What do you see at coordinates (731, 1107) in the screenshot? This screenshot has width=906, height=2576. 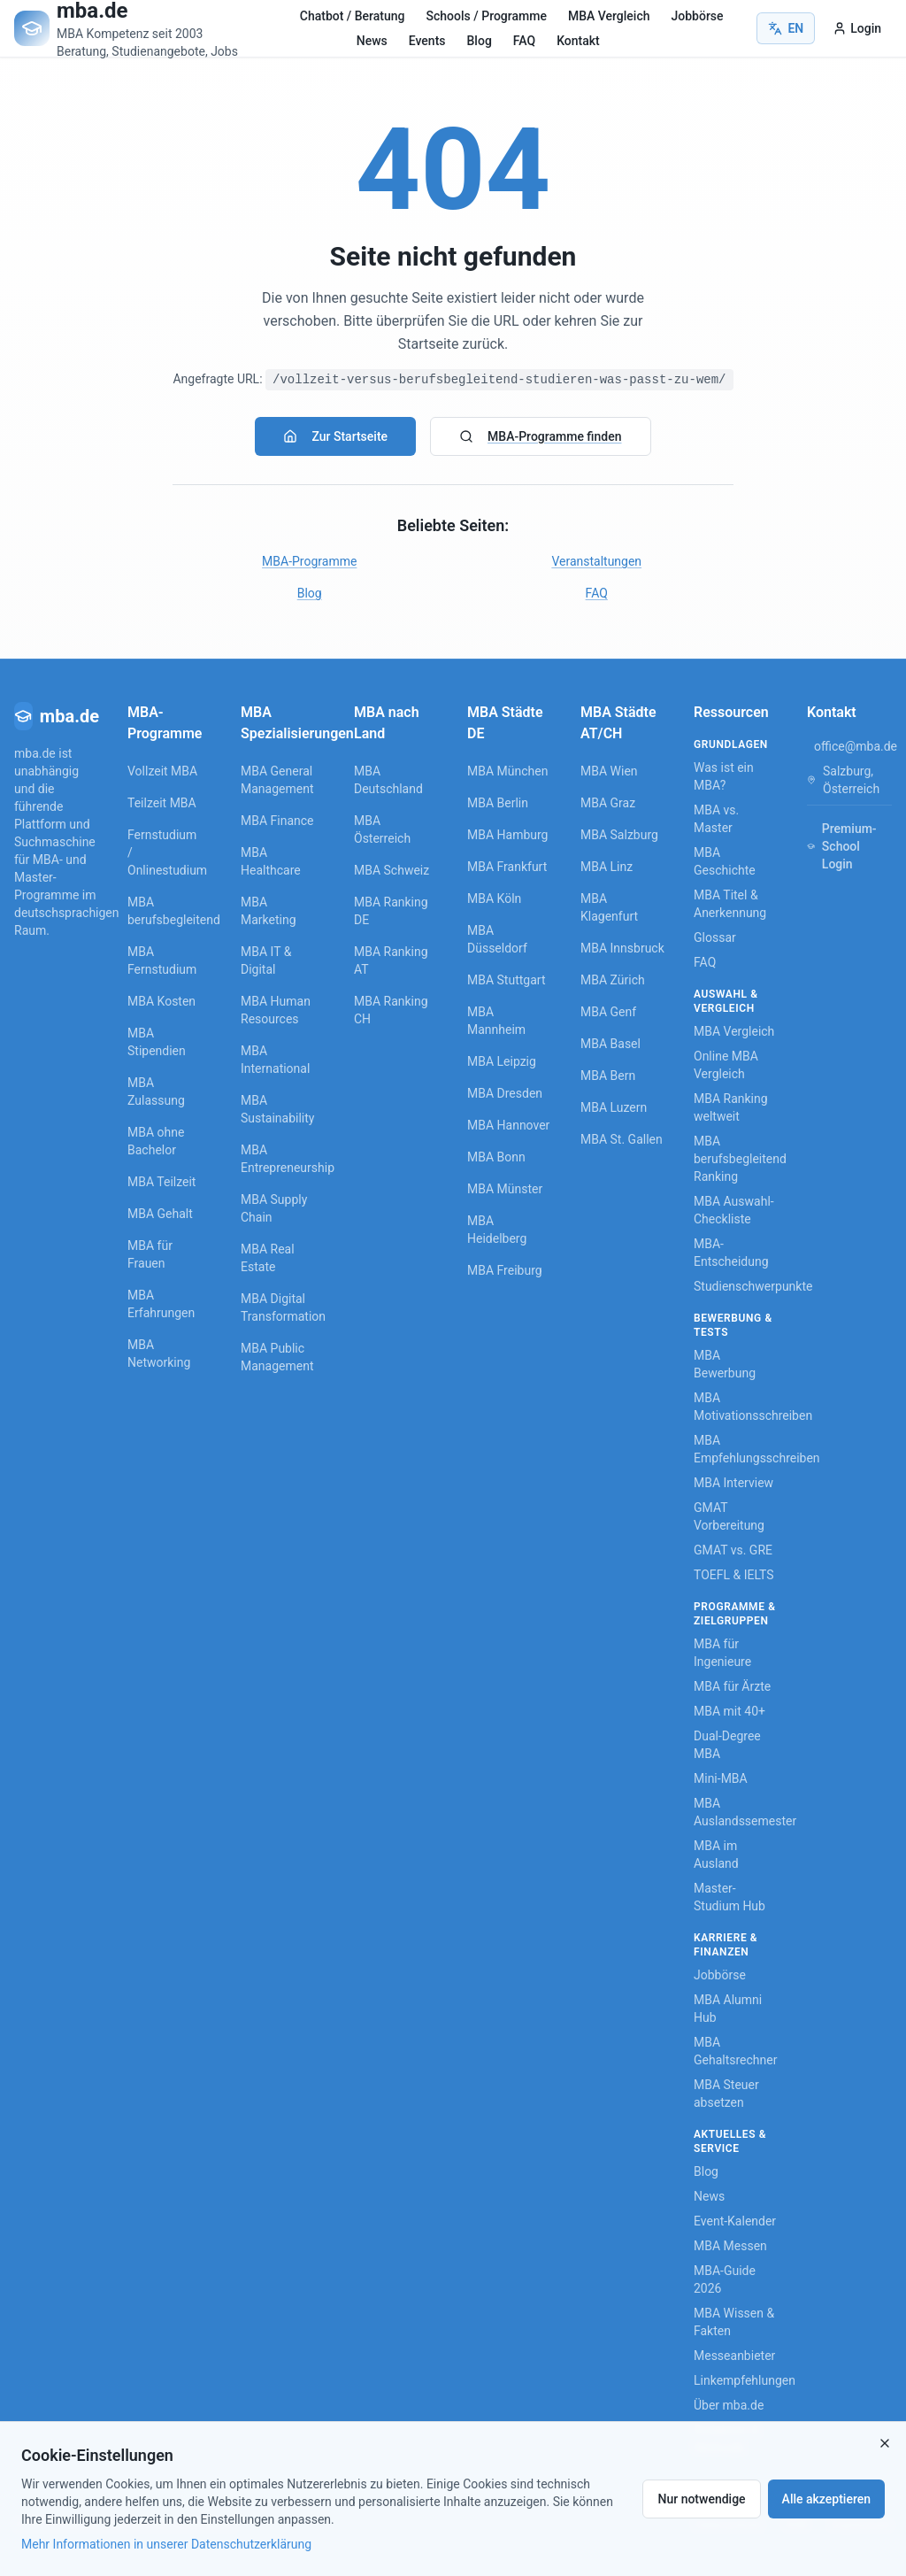 I see `MBA Ranking weltweit` at bounding box center [731, 1107].